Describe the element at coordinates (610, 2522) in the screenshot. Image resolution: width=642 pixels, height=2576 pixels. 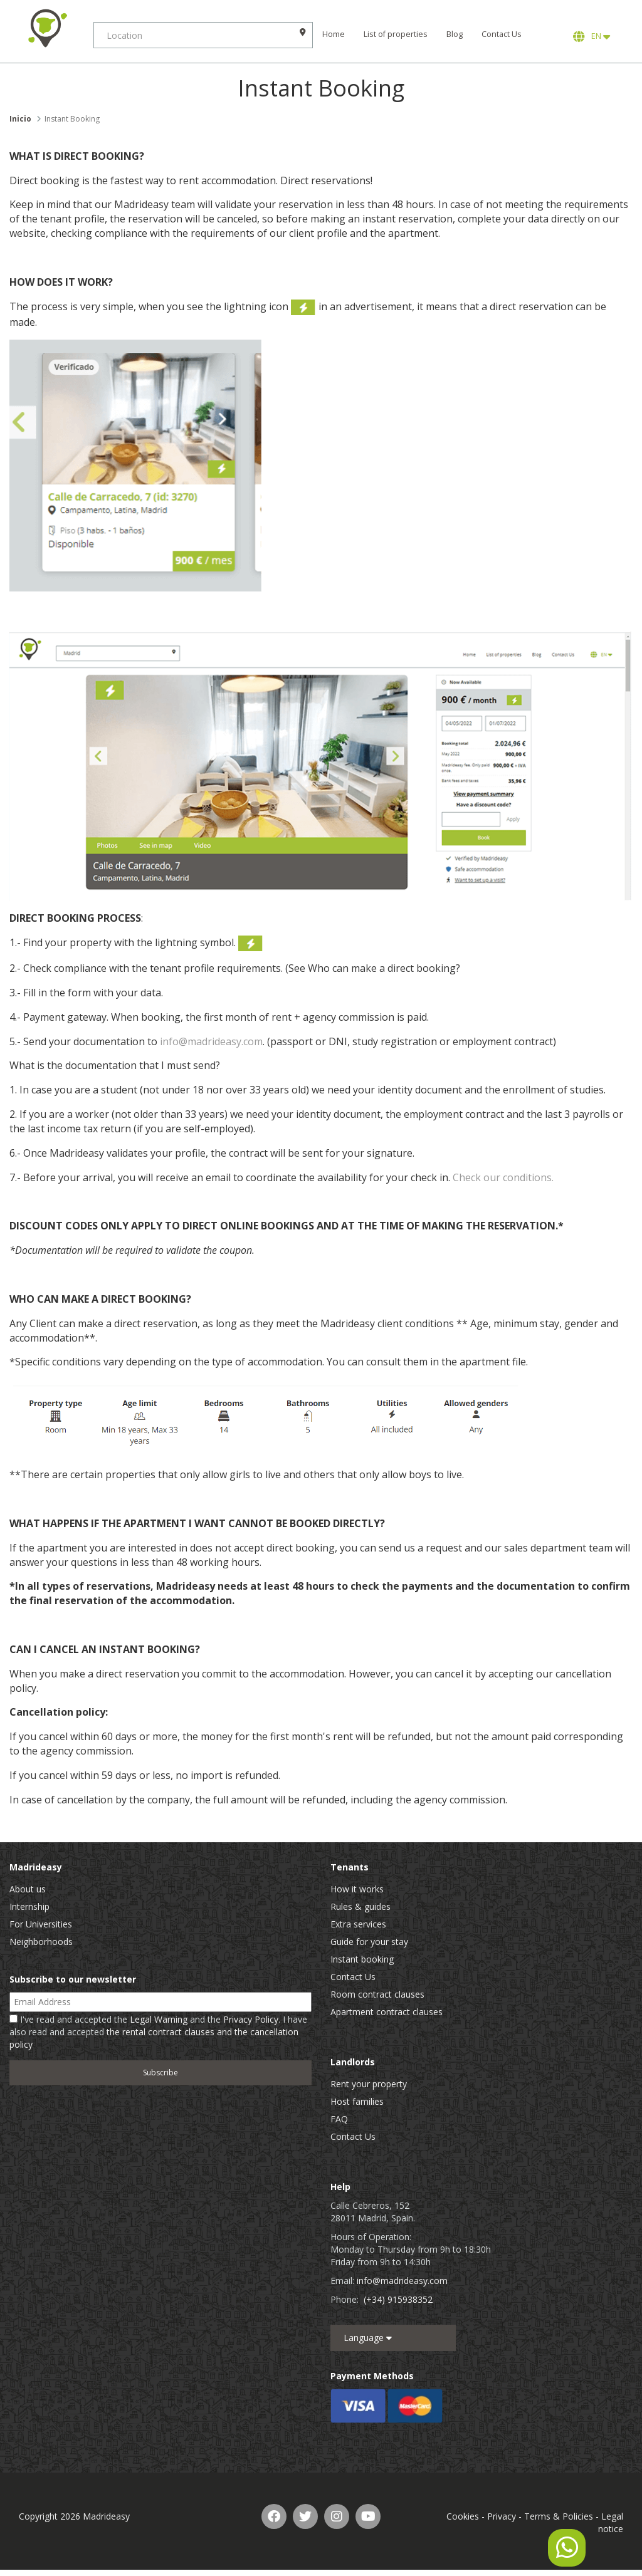
I see `Legal notice` at that location.